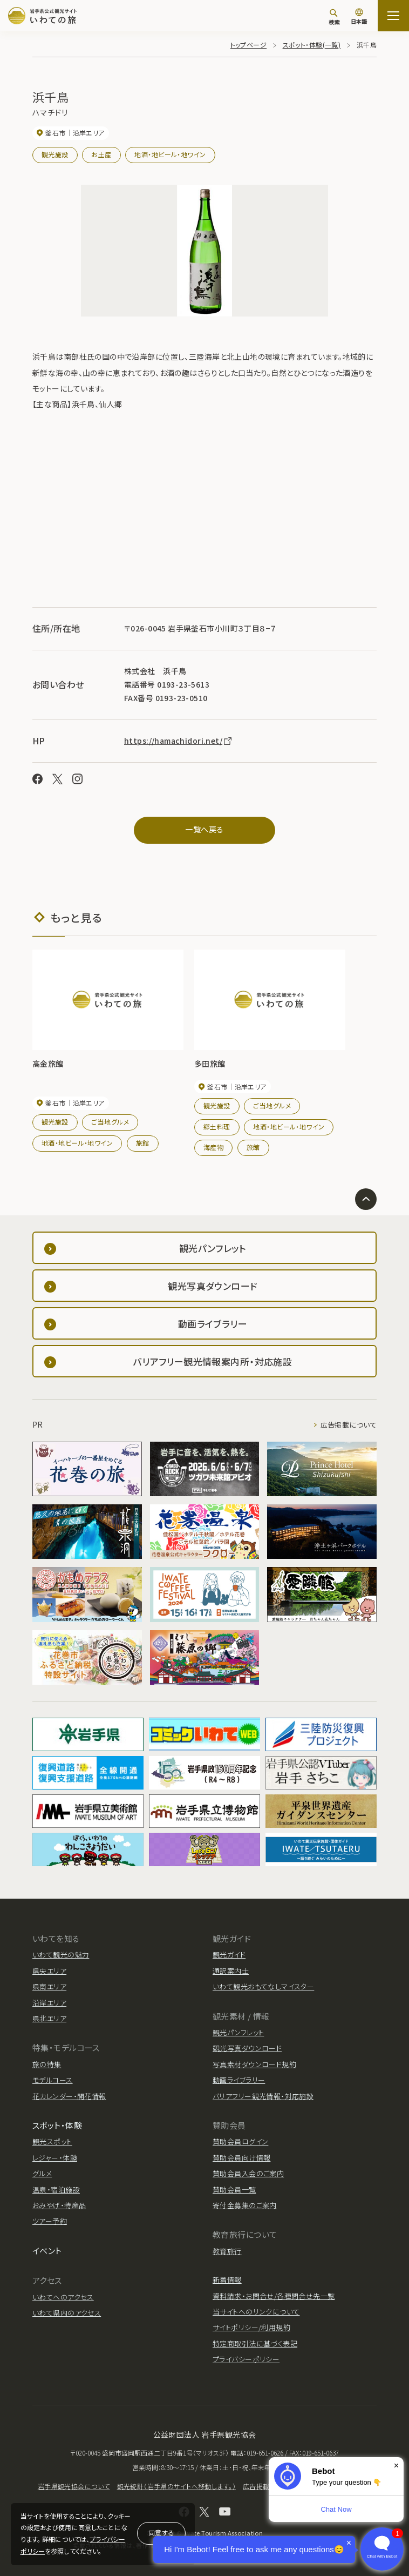 This screenshot has height=2576, width=409. Describe the element at coordinates (49, 2221) in the screenshot. I see `ツアー予約` at that location.